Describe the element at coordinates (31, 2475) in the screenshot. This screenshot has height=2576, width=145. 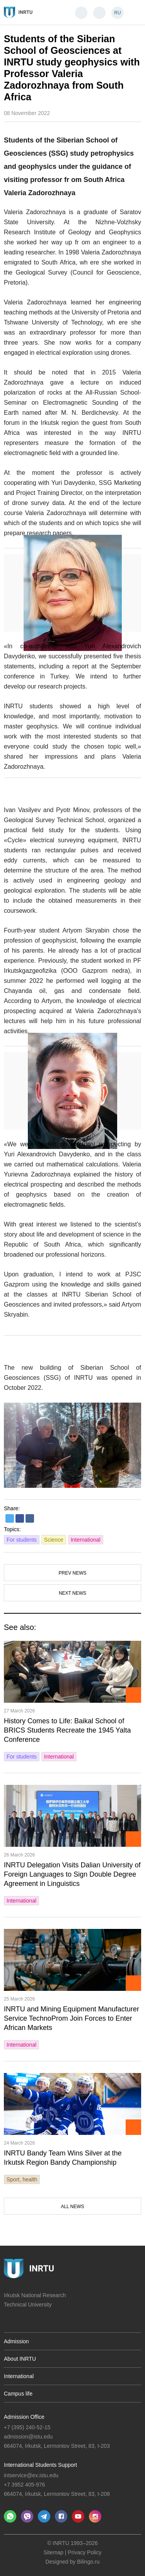
I see `intservice@ex.istu.edu` at that location.